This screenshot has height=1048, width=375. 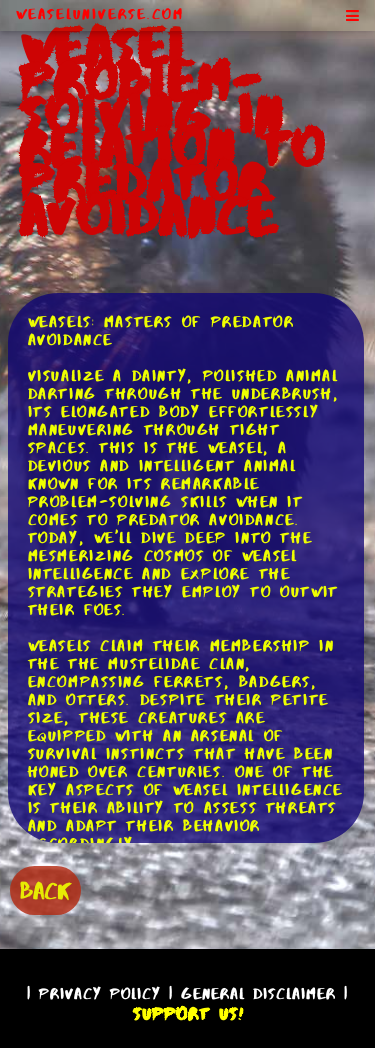 I want to click on BACK, so click(x=45, y=890).